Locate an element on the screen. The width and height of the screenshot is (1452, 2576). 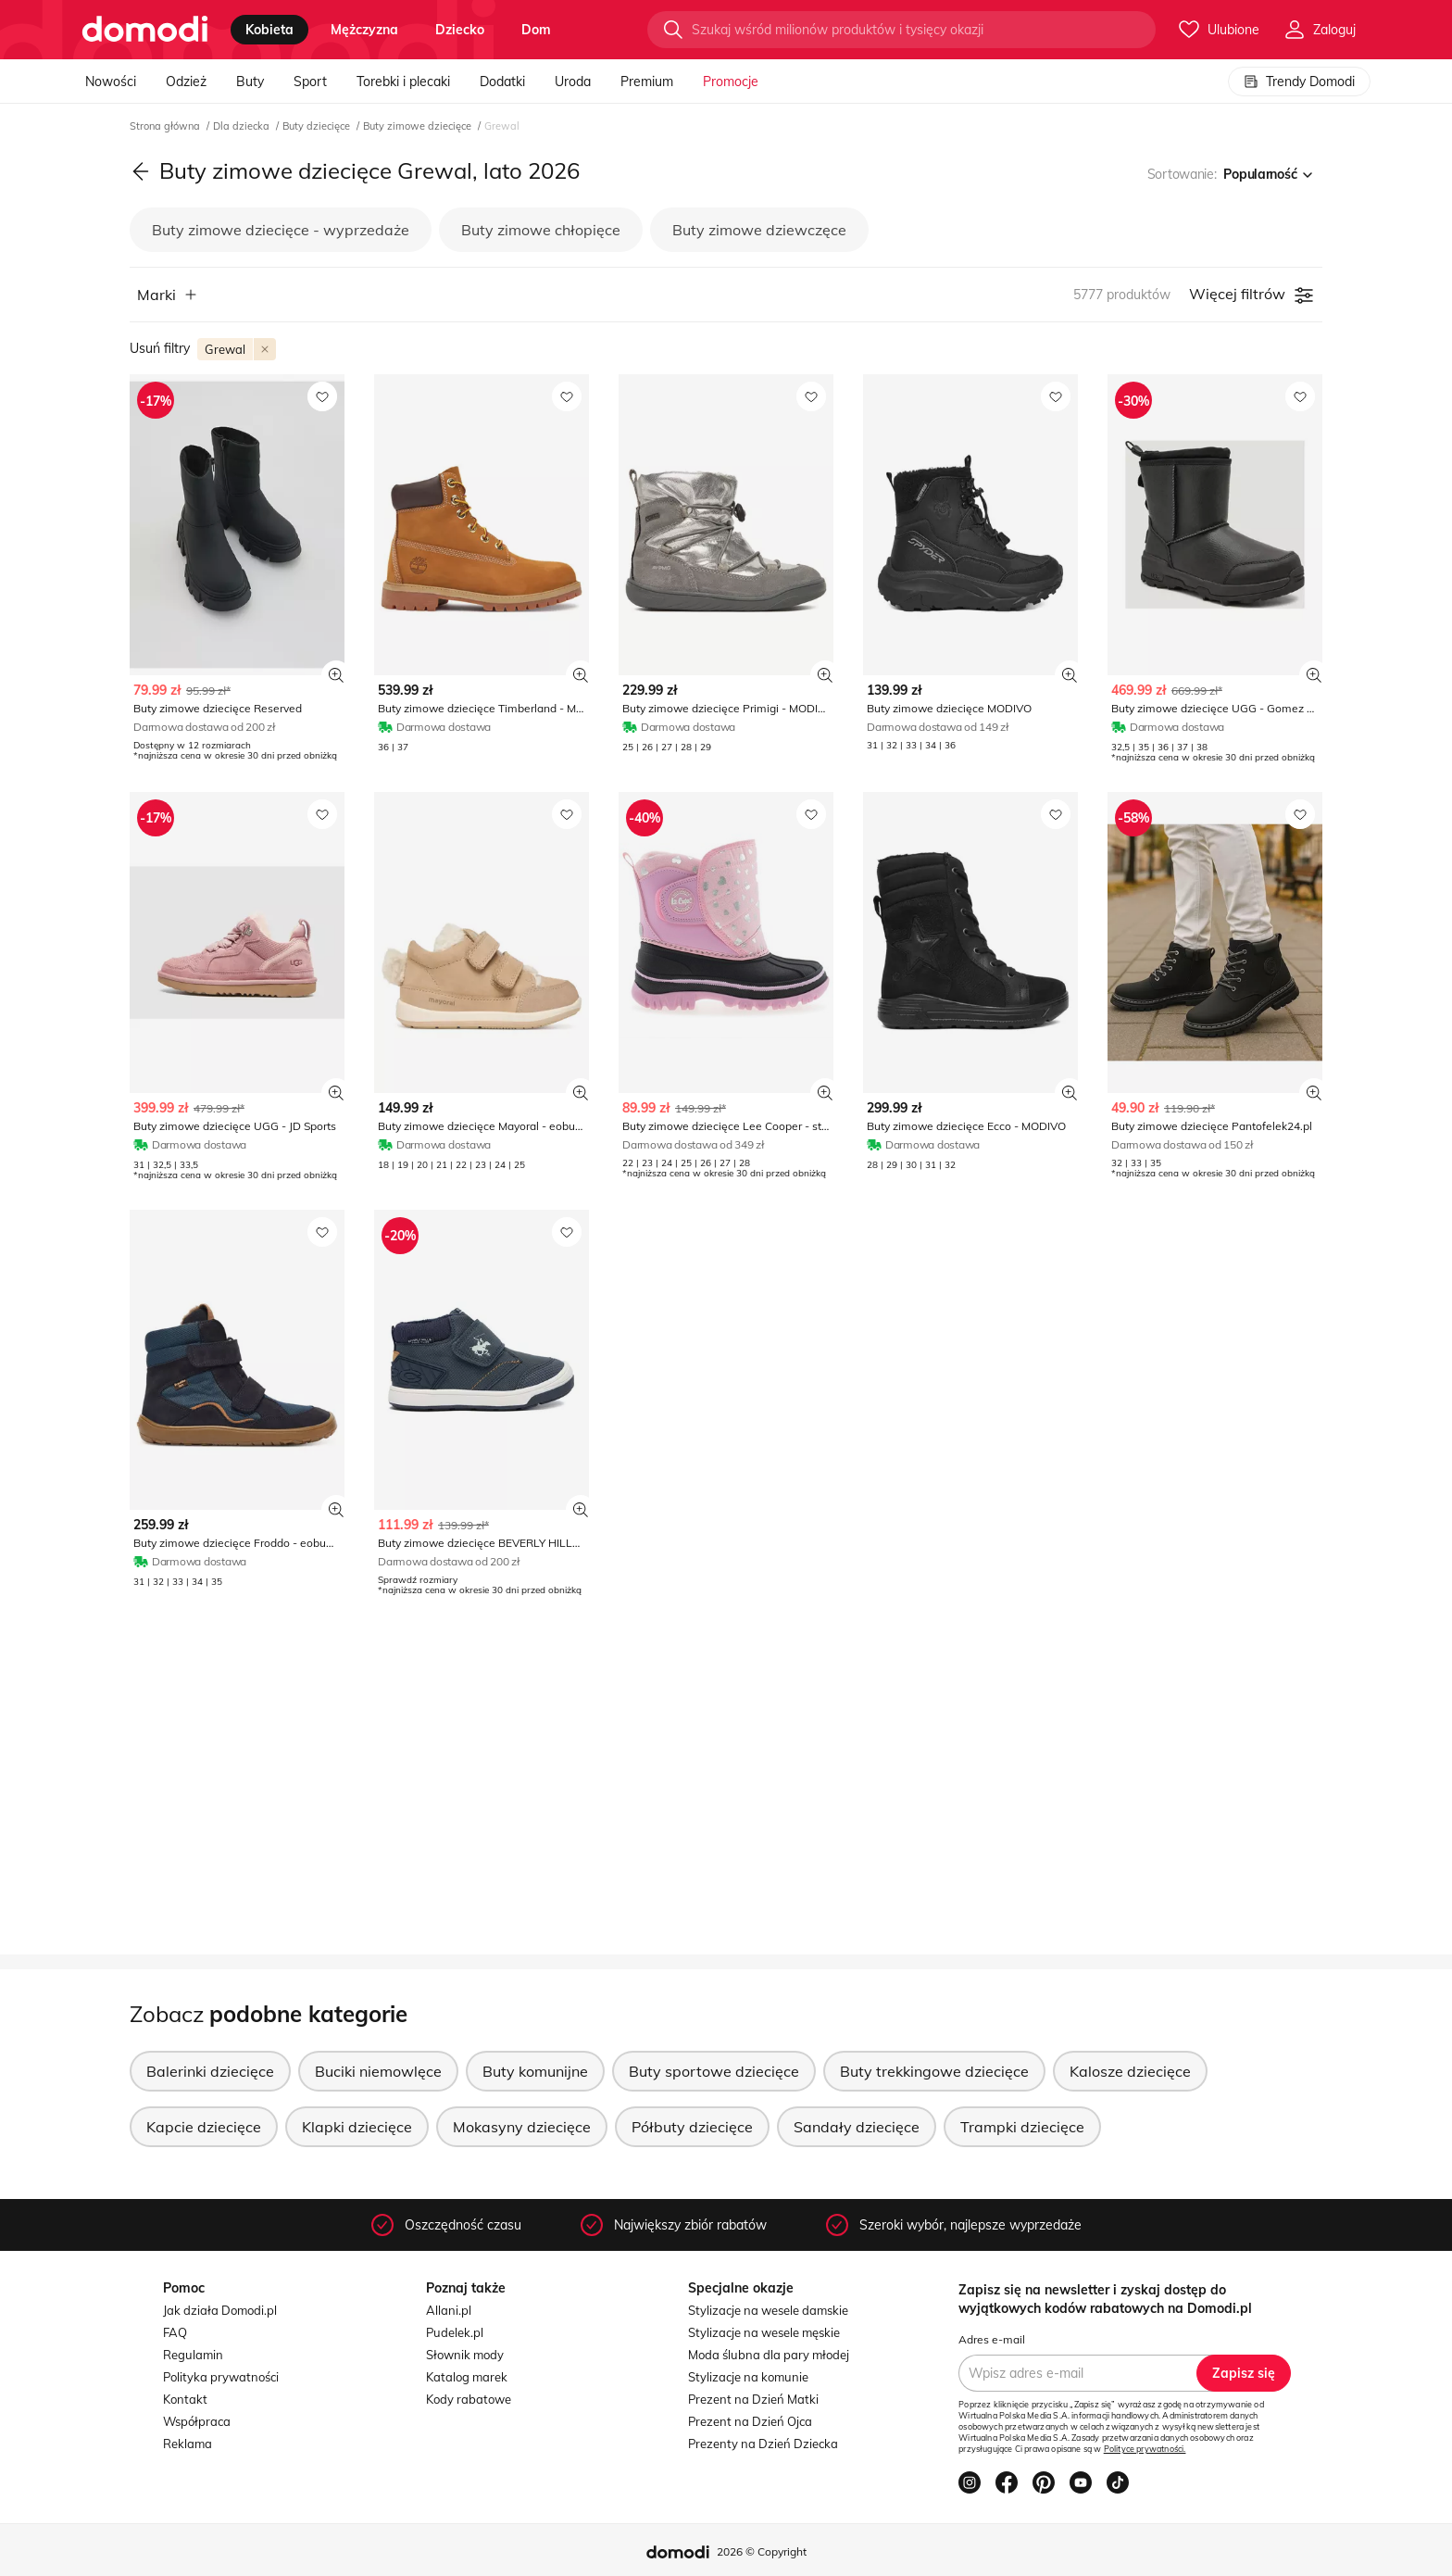
Mokasyny dziecięce is located at coordinates (522, 2126).